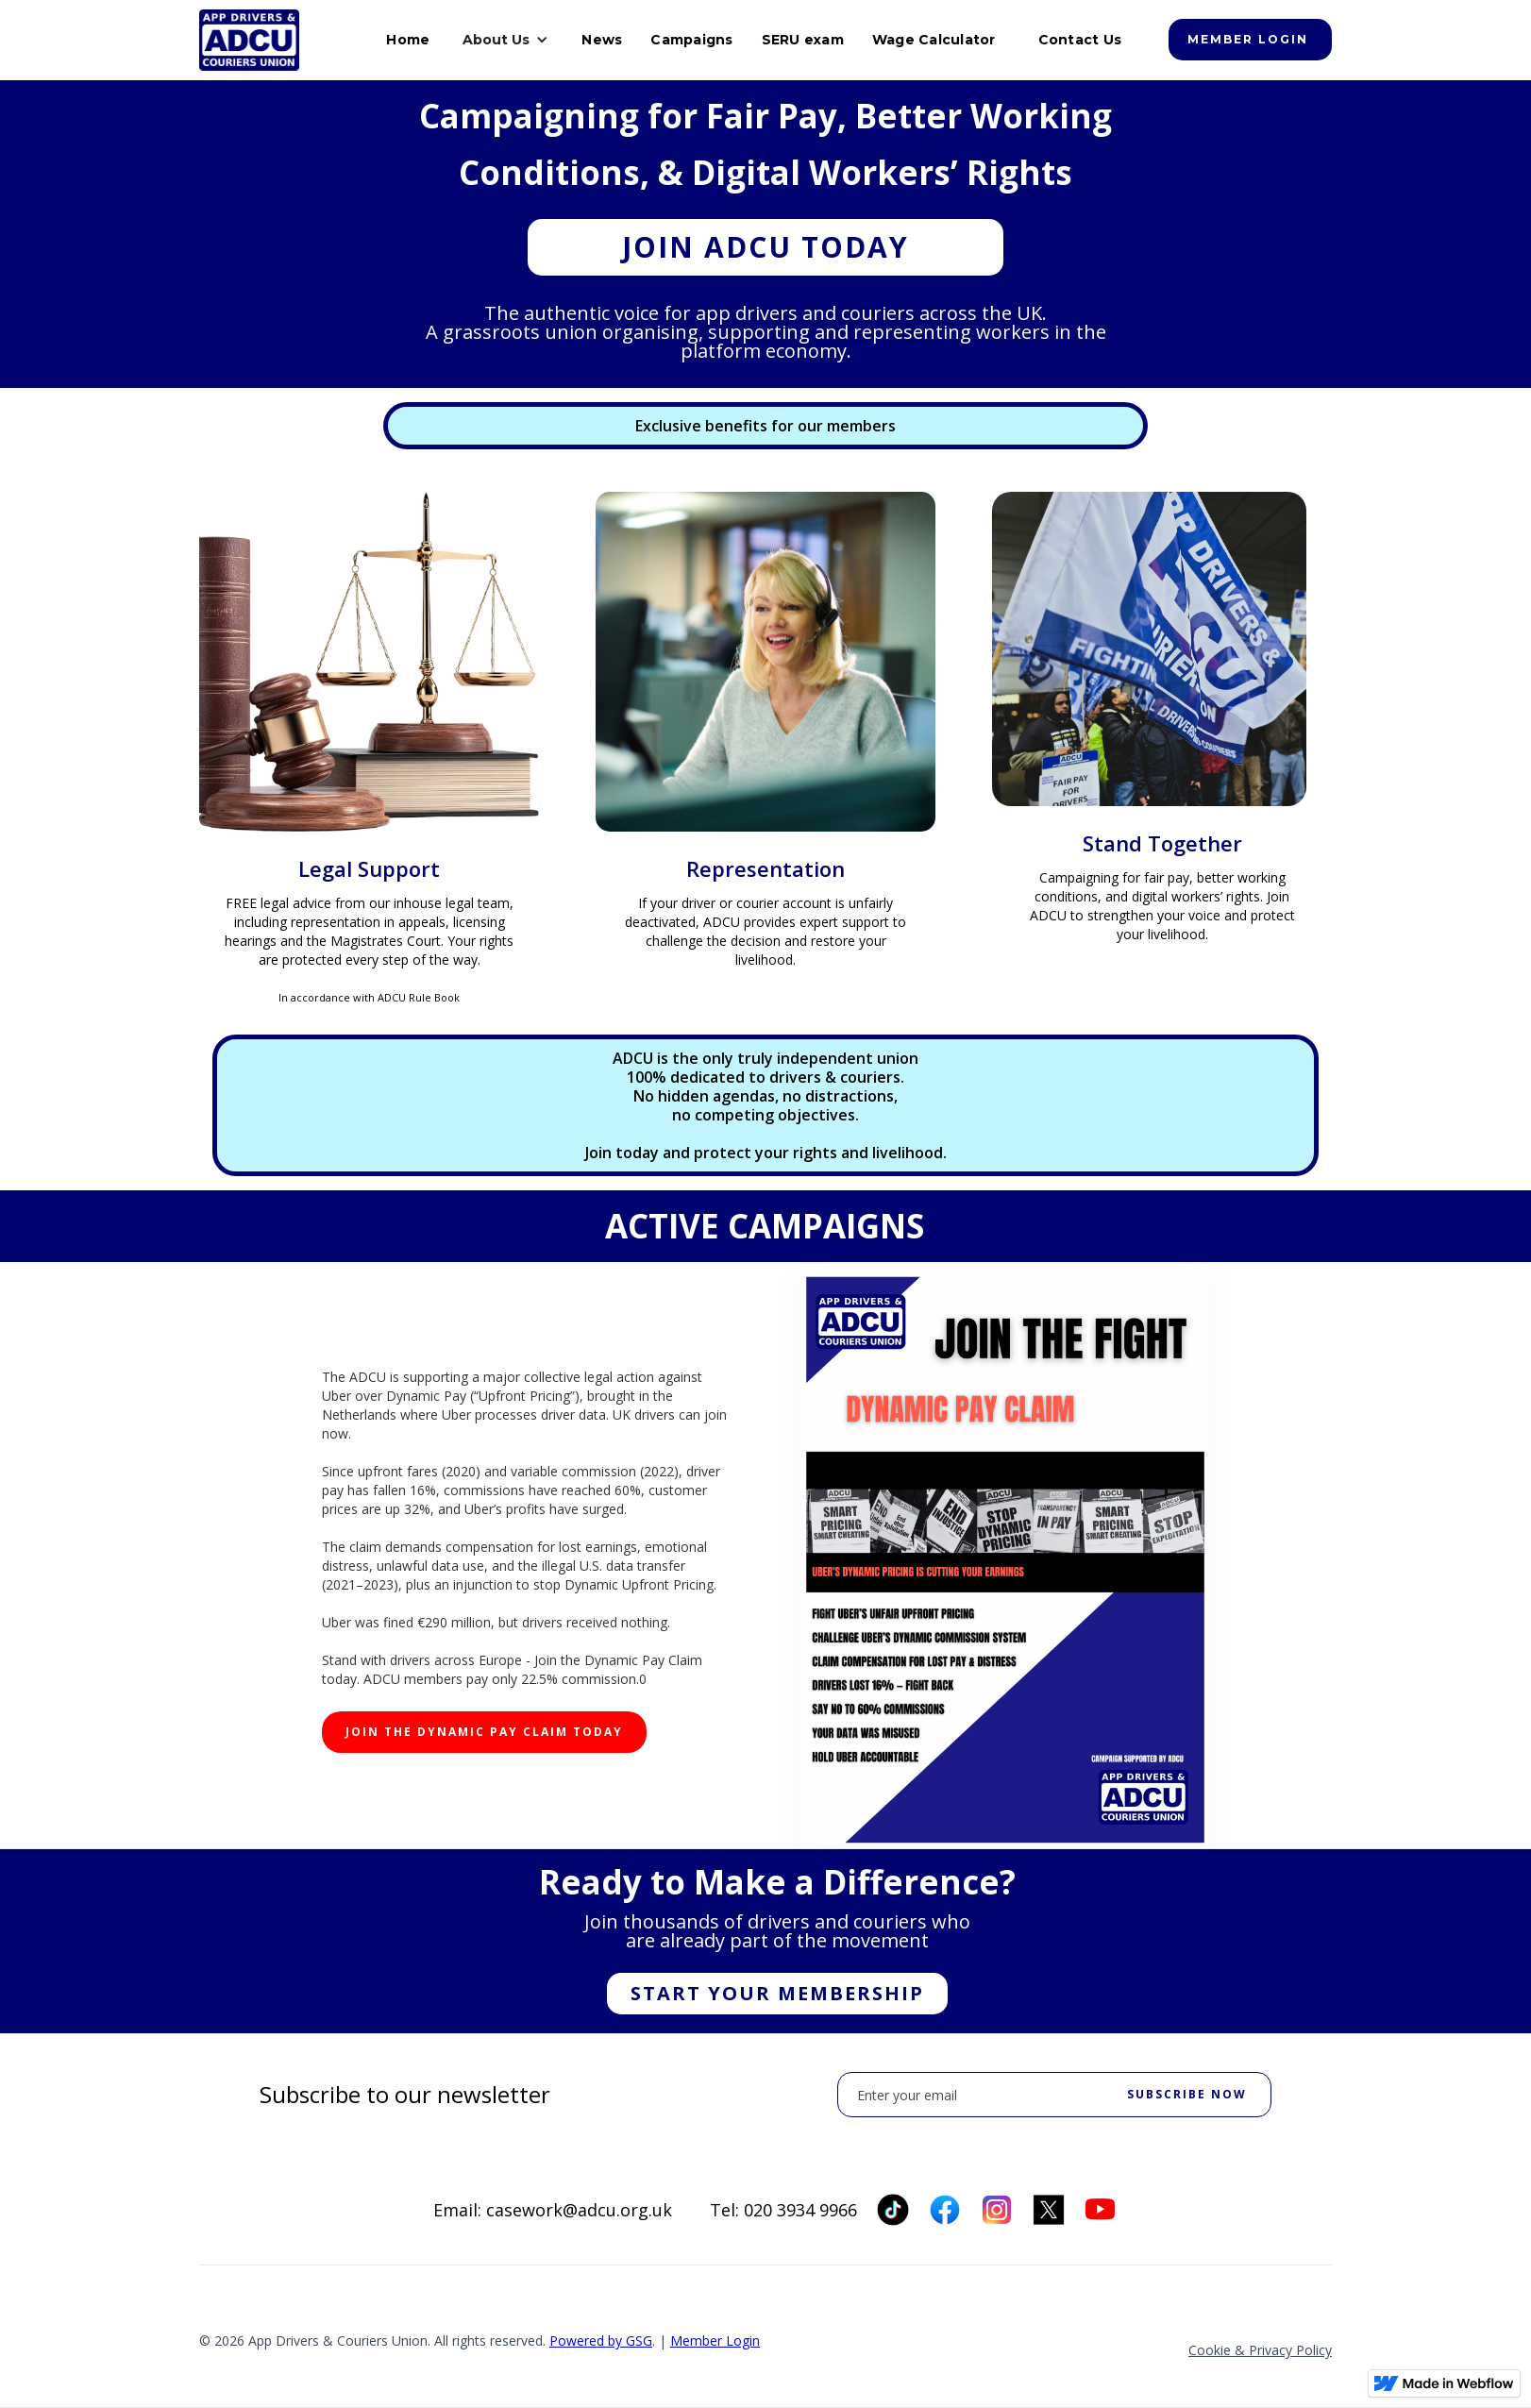  I want to click on SERU exam, so click(803, 39).